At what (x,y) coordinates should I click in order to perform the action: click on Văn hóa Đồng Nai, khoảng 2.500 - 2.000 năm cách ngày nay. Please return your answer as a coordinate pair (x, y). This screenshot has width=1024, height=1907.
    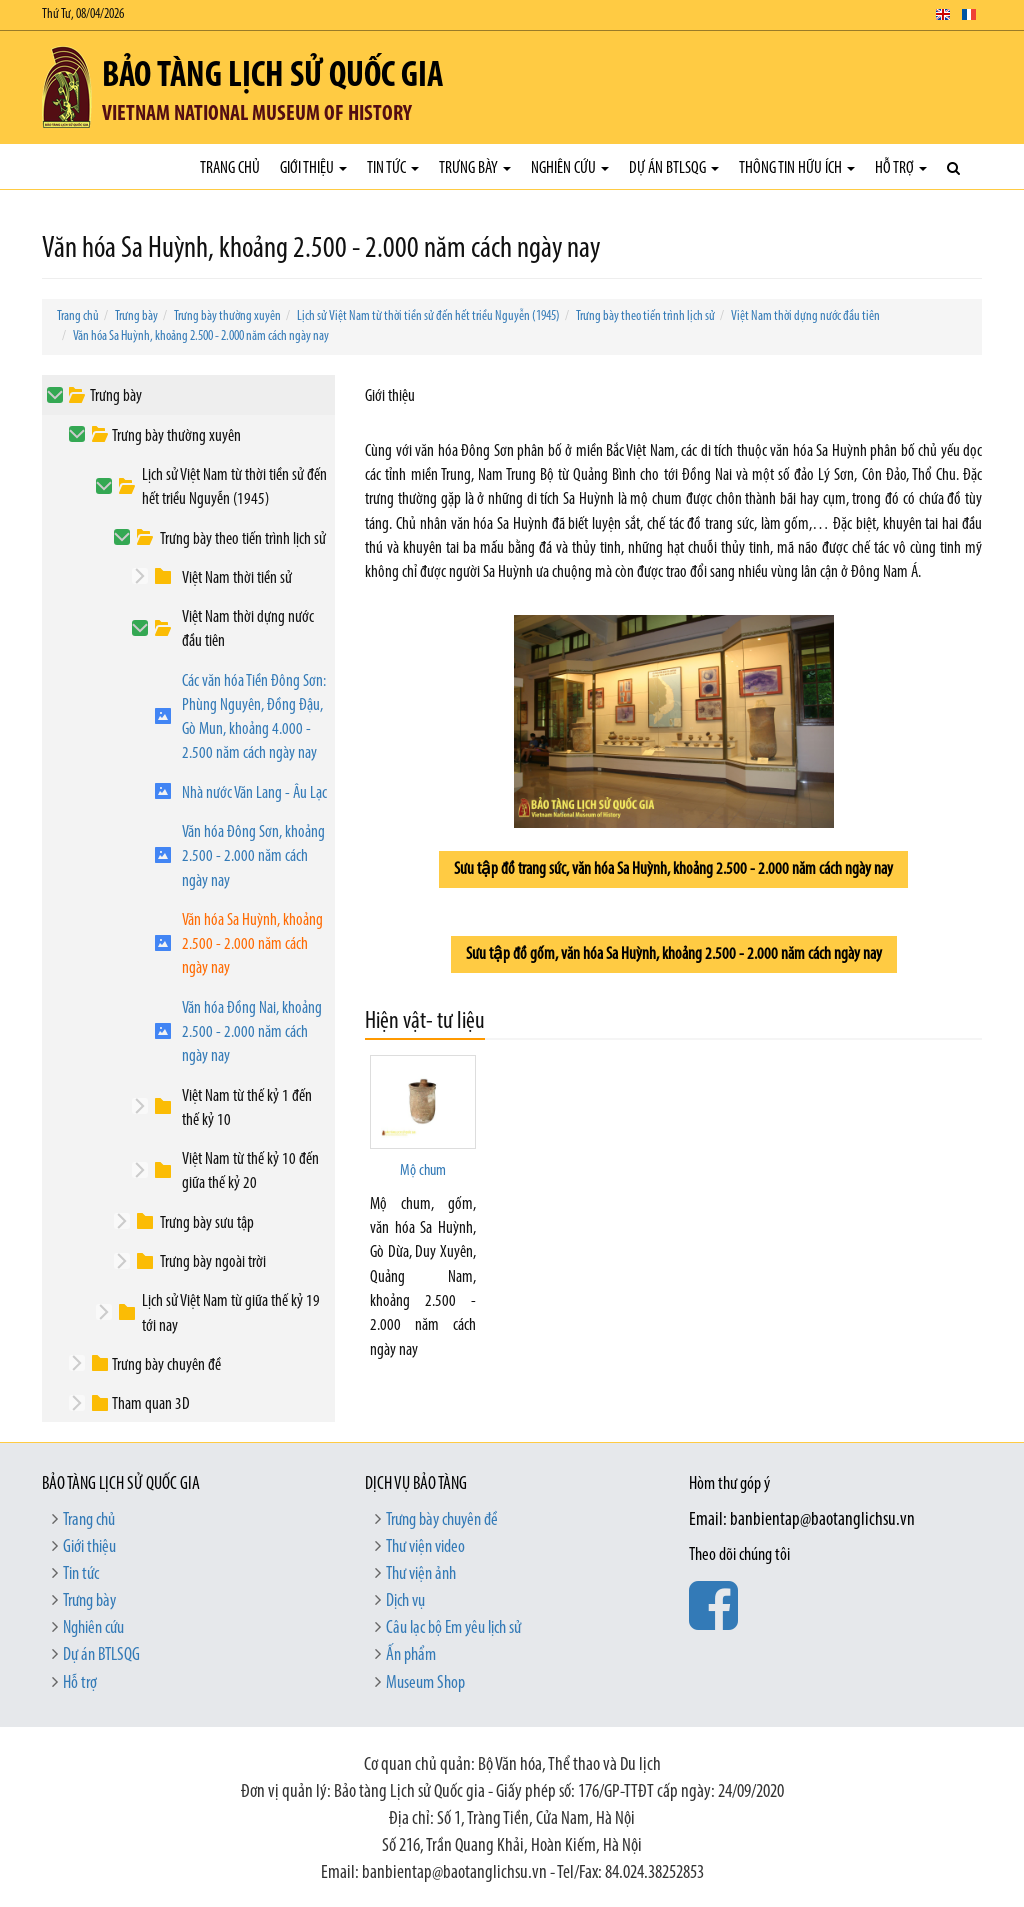
    Looking at the image, I should click on (252, 1033).